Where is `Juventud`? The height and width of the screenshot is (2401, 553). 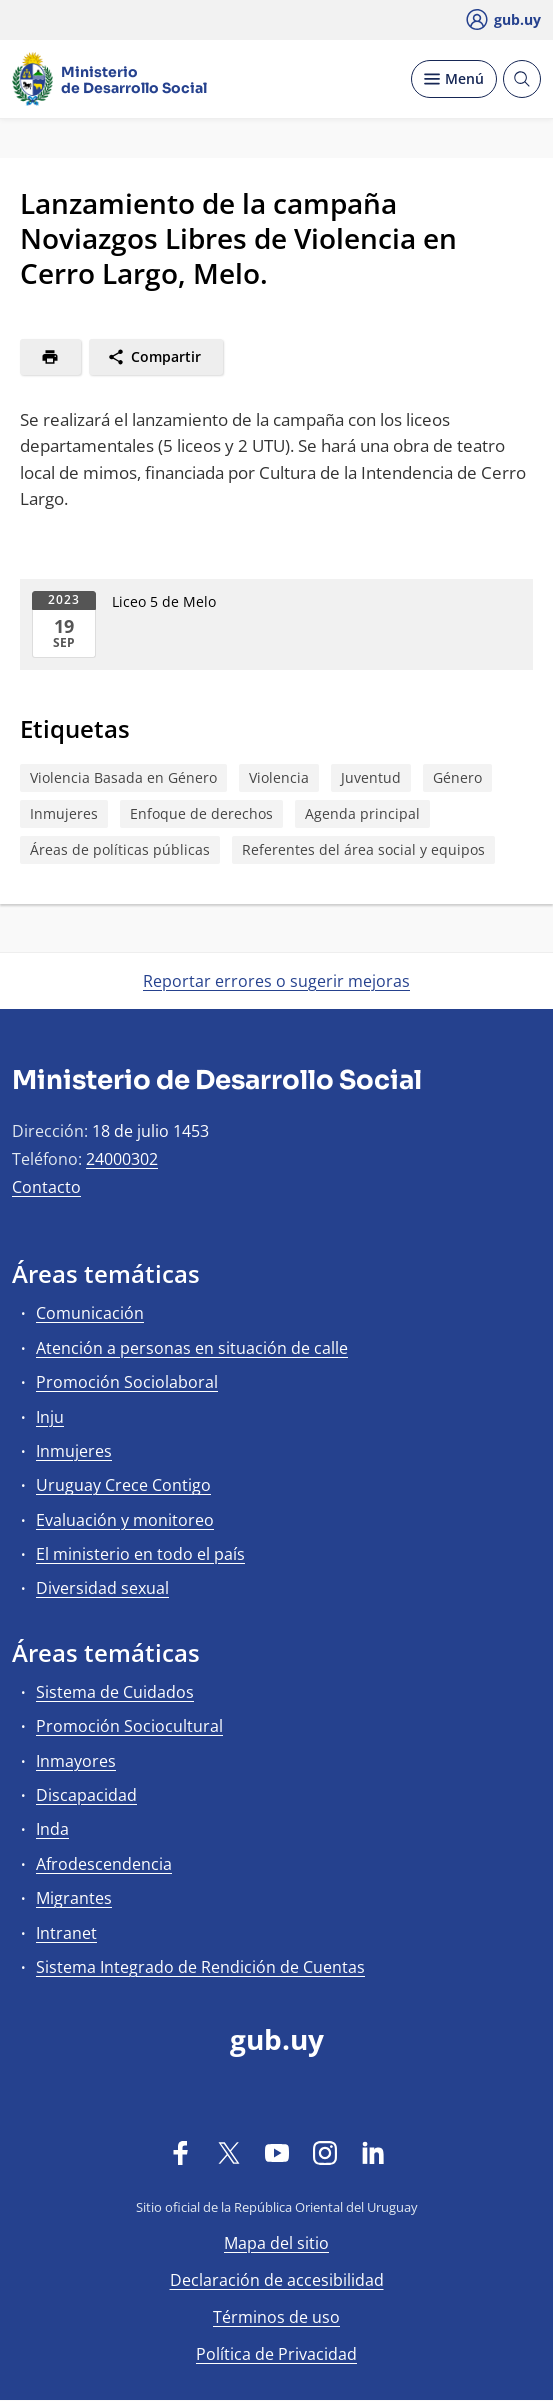 Juventud is located at coordinates (371, 777).